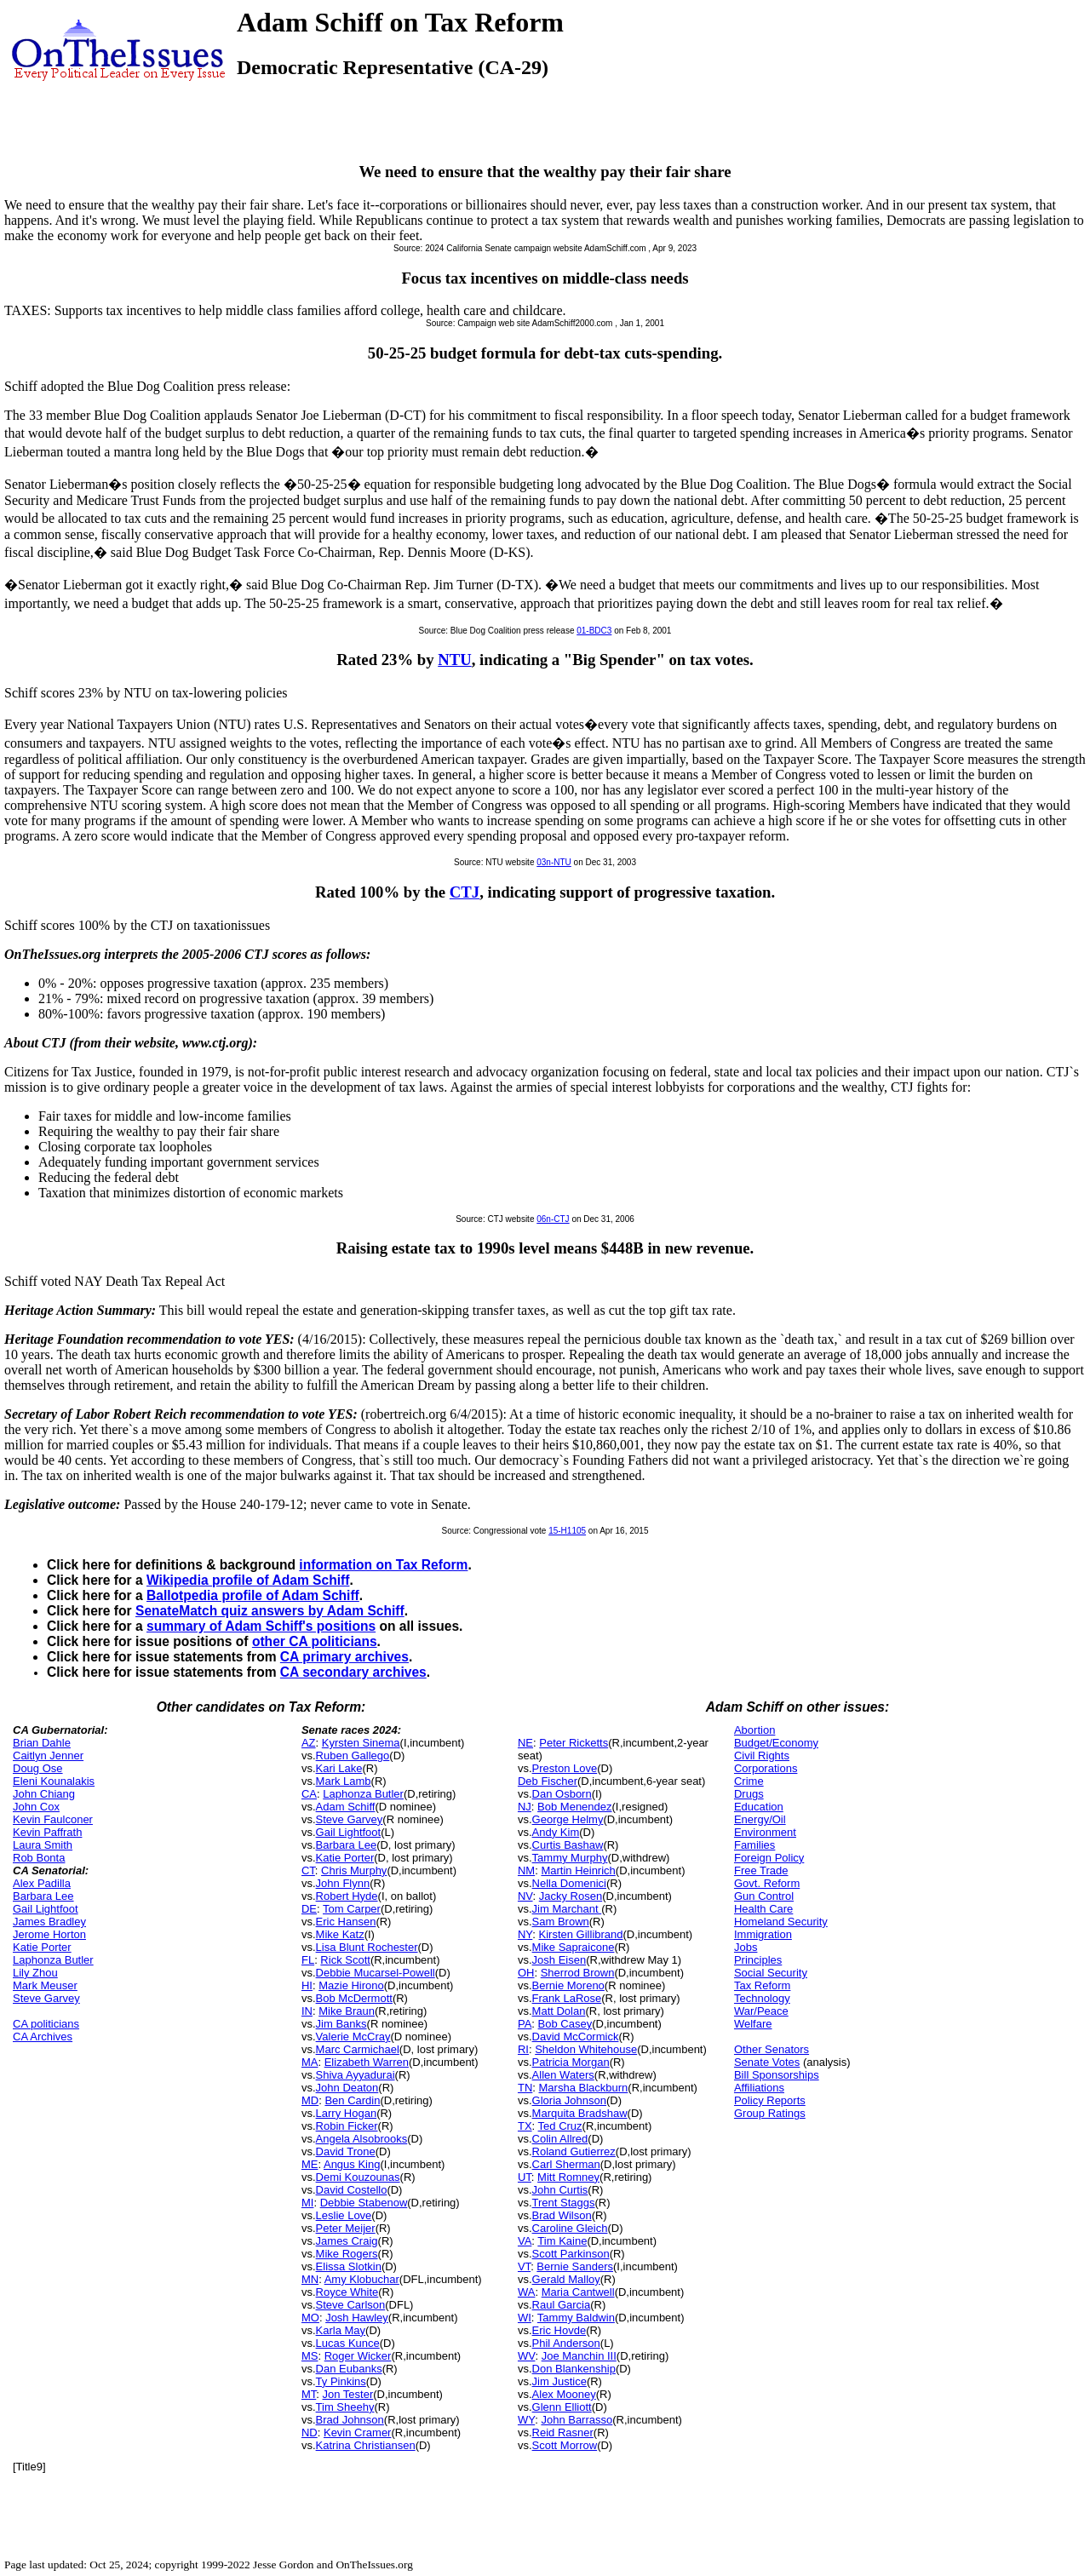 The width and height of the screenshot is (1090, 2576). I want to click on Group Ratings, so click(770, 2113).